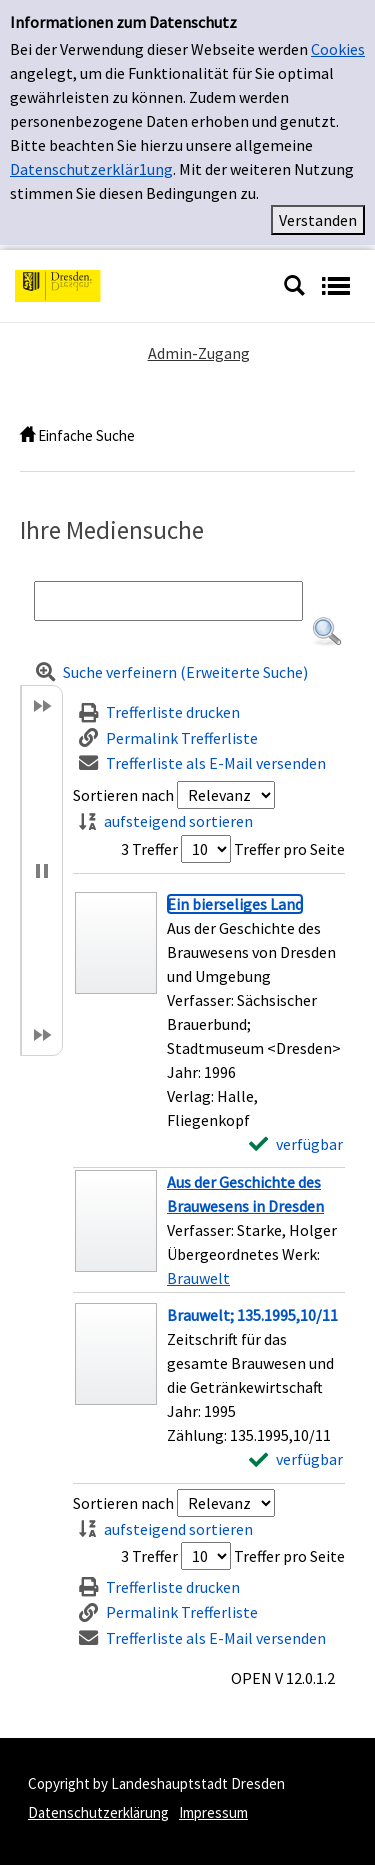  What do you see at coordinates (168, 601) in the screenshot?
I see `[Suchbegriff]` at bounding box center [168, 601].